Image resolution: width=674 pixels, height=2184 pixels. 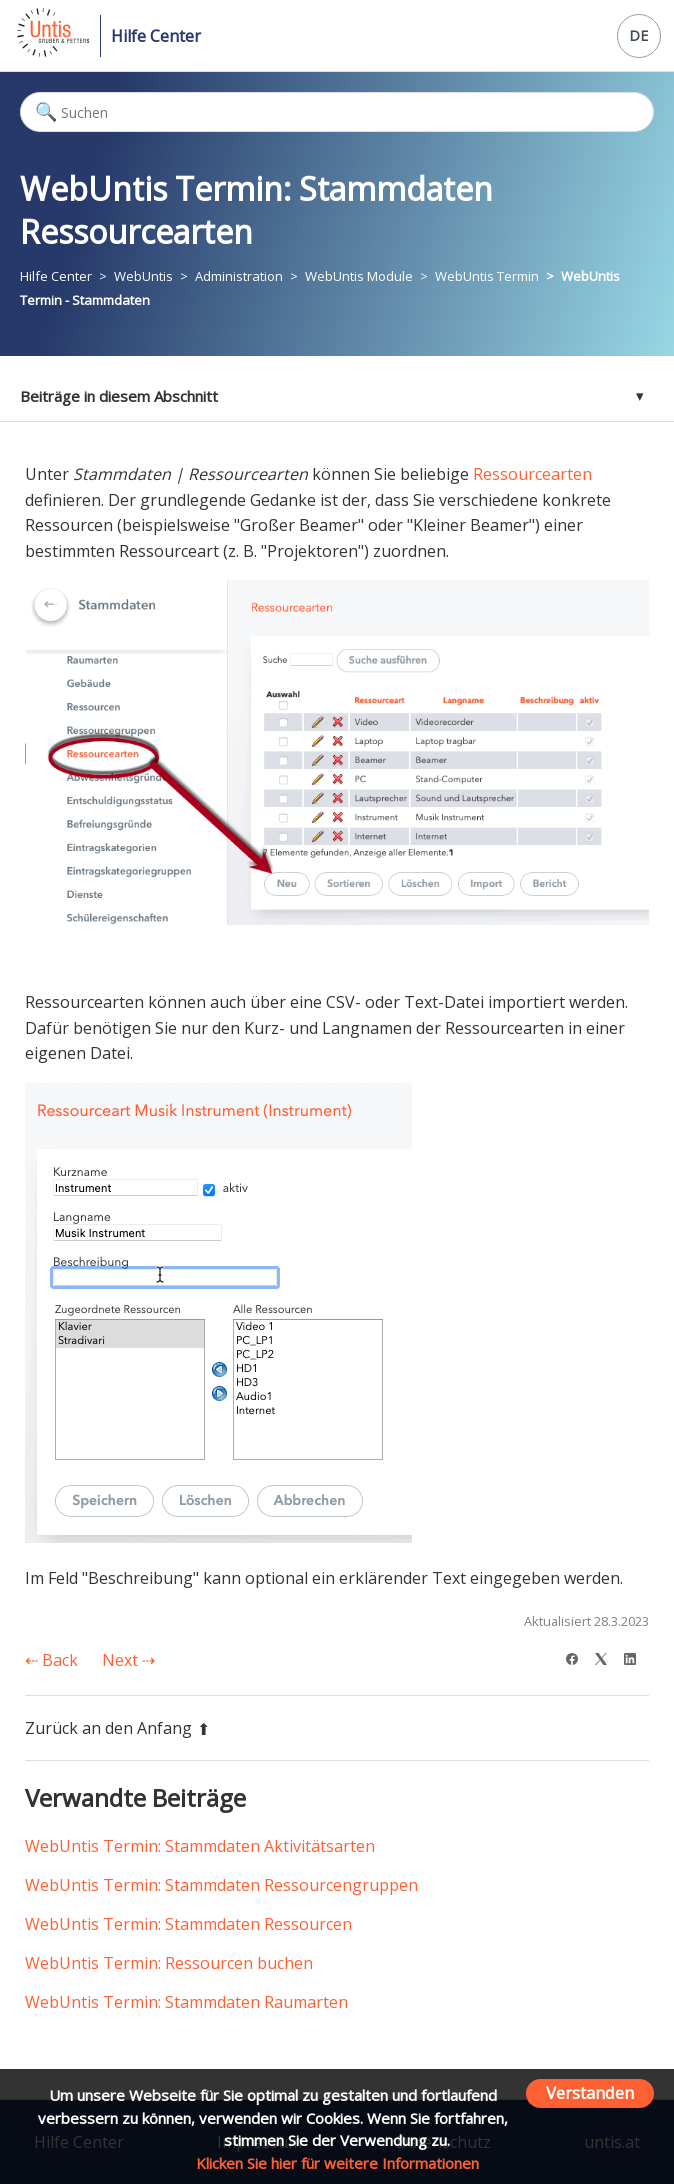 What do you see at coordinates (590, 2092) in the screenshot?
I see `Verstanden` at bounding box center [590, 2092].